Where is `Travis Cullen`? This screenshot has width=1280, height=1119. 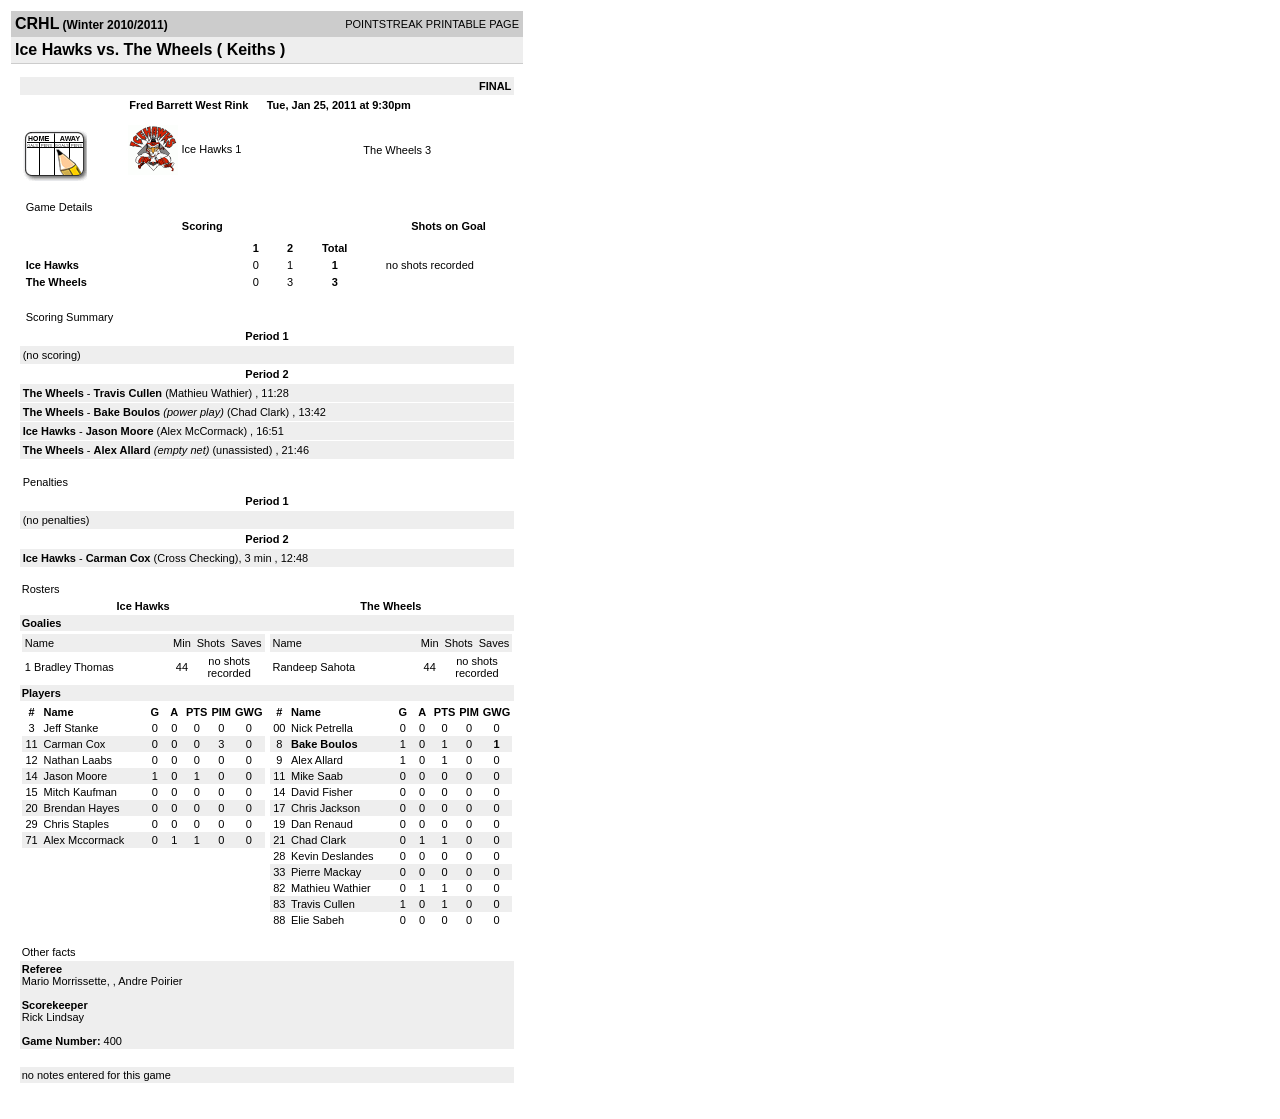
Travis Cullen is located at coordinates (128, 393).